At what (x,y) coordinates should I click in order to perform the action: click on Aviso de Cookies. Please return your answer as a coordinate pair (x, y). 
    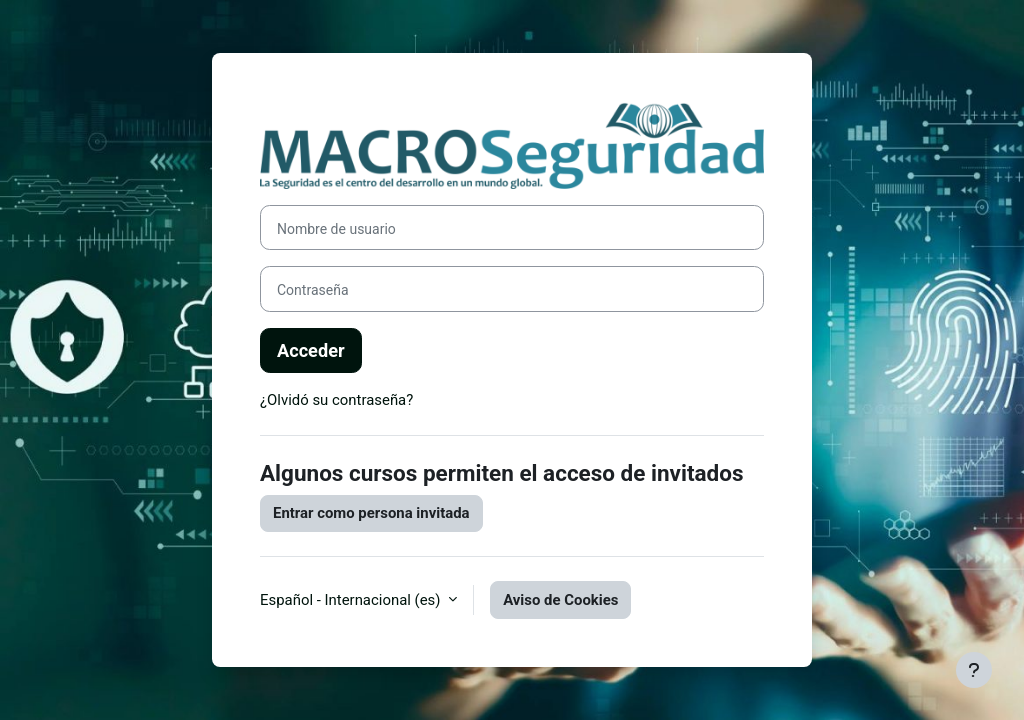
    Looking at the image, I should click on (560, 600).